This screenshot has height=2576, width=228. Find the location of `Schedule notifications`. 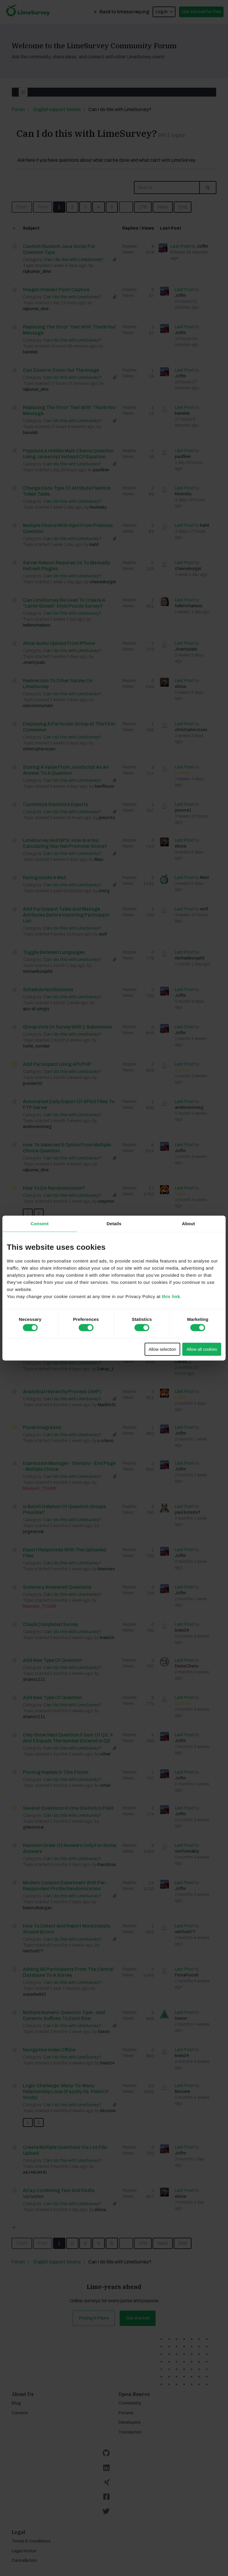

Schedule notifications is located at coordinates (48, 989).